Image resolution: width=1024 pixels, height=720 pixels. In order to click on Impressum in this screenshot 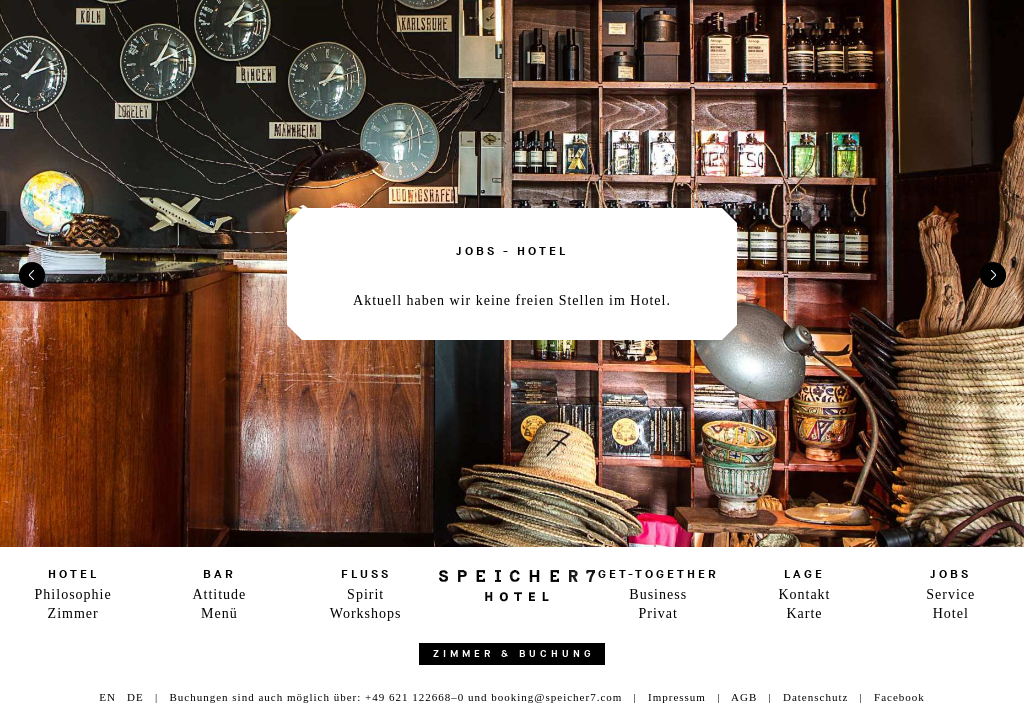, I will do `click(677, 697)`.